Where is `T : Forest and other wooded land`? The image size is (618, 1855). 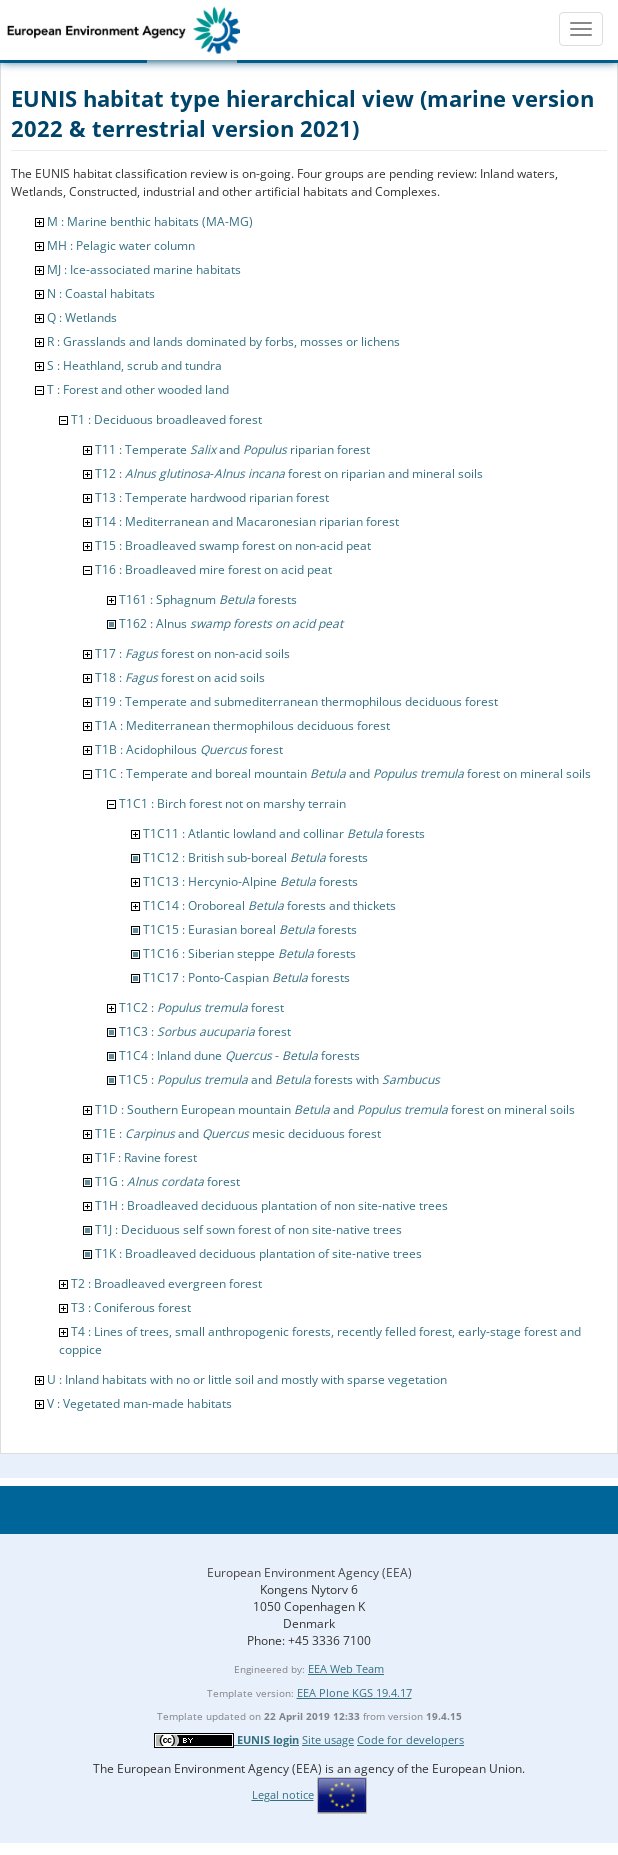
T : Forest and other wooded land is located at coordinates (138, 389).